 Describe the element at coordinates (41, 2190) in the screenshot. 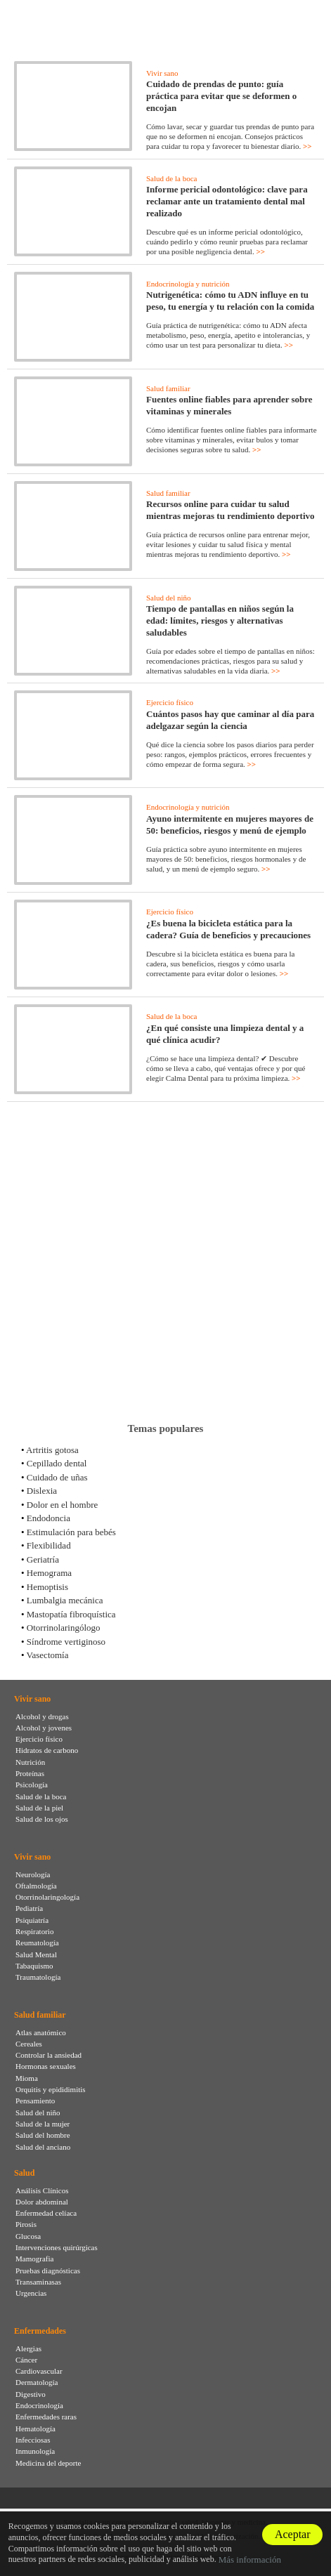

I see `Análisis Clínicos` at that location.